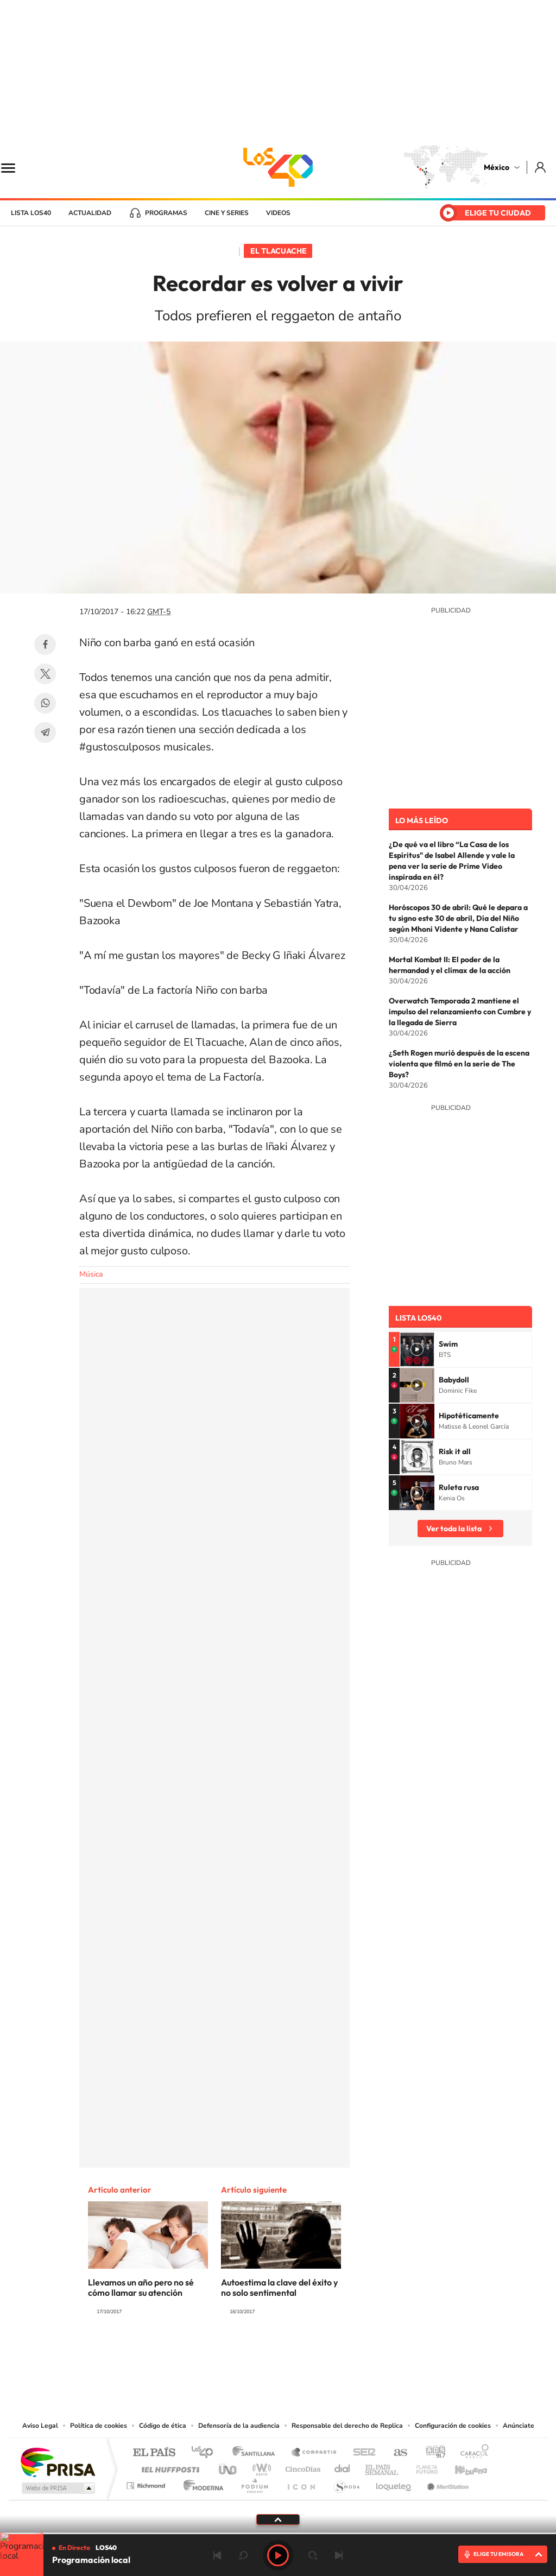  Describe the element at coordinates (518, 2425) in the screenshot. I see `Anúnciate` at that location.